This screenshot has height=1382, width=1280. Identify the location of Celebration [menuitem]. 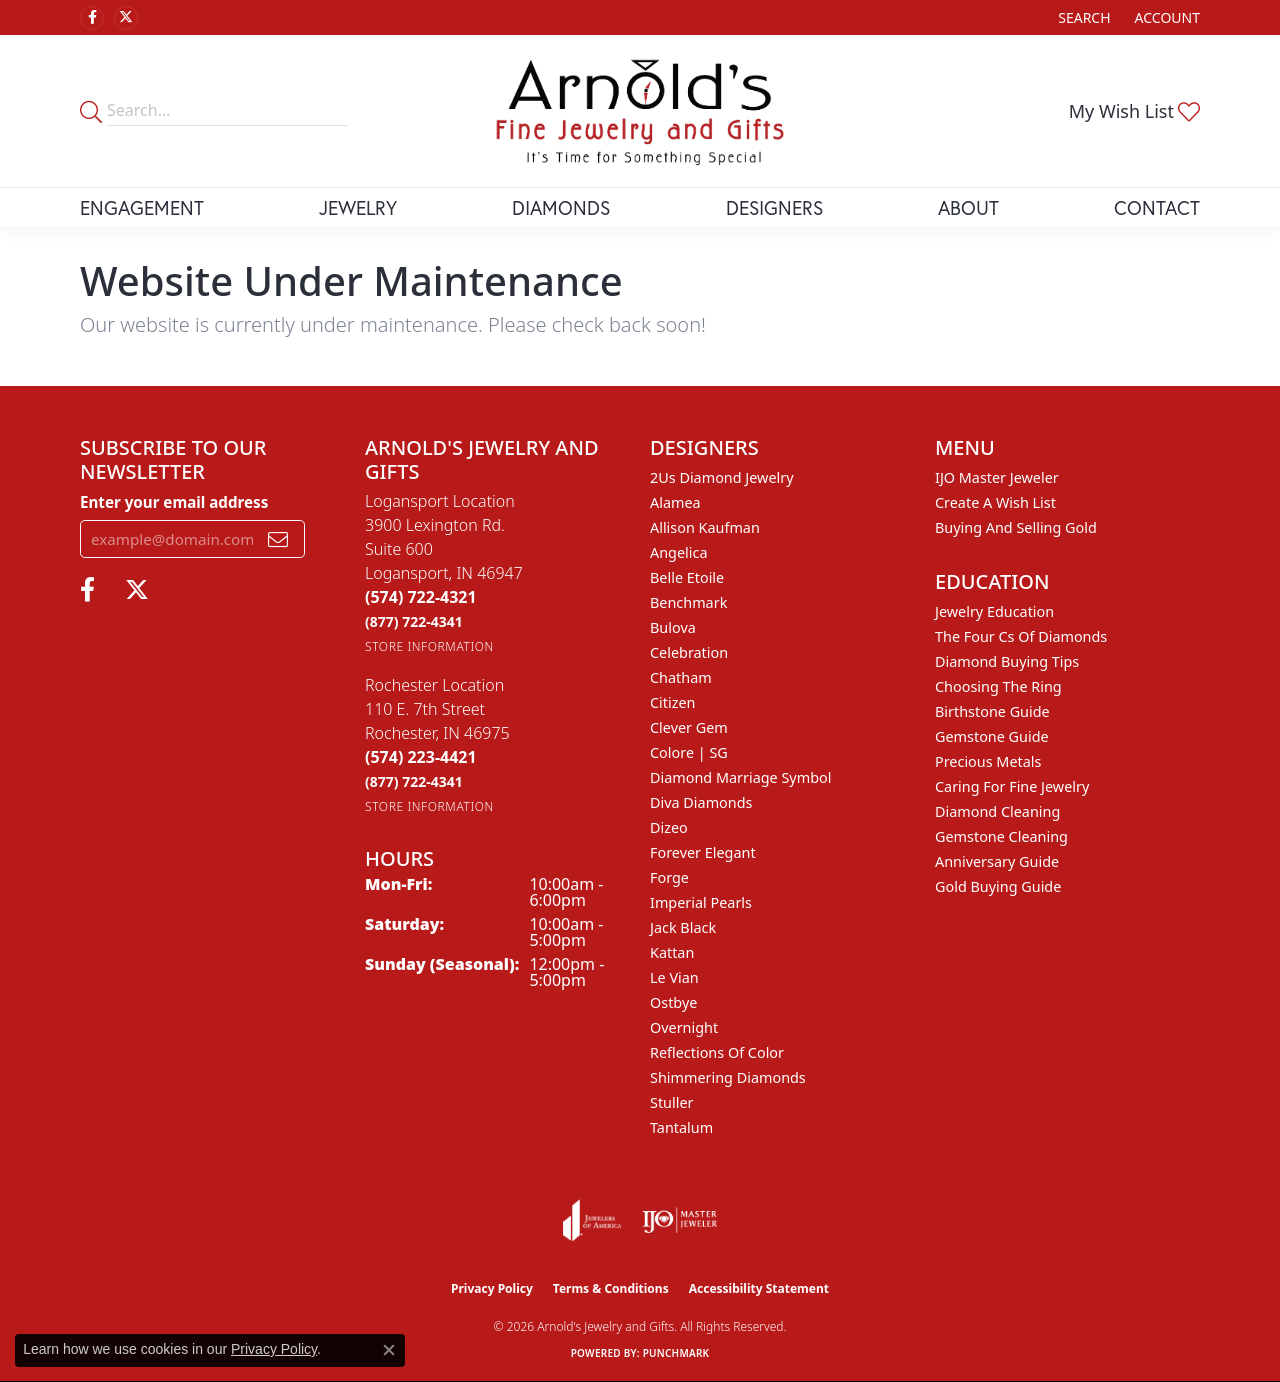
(689, 652).